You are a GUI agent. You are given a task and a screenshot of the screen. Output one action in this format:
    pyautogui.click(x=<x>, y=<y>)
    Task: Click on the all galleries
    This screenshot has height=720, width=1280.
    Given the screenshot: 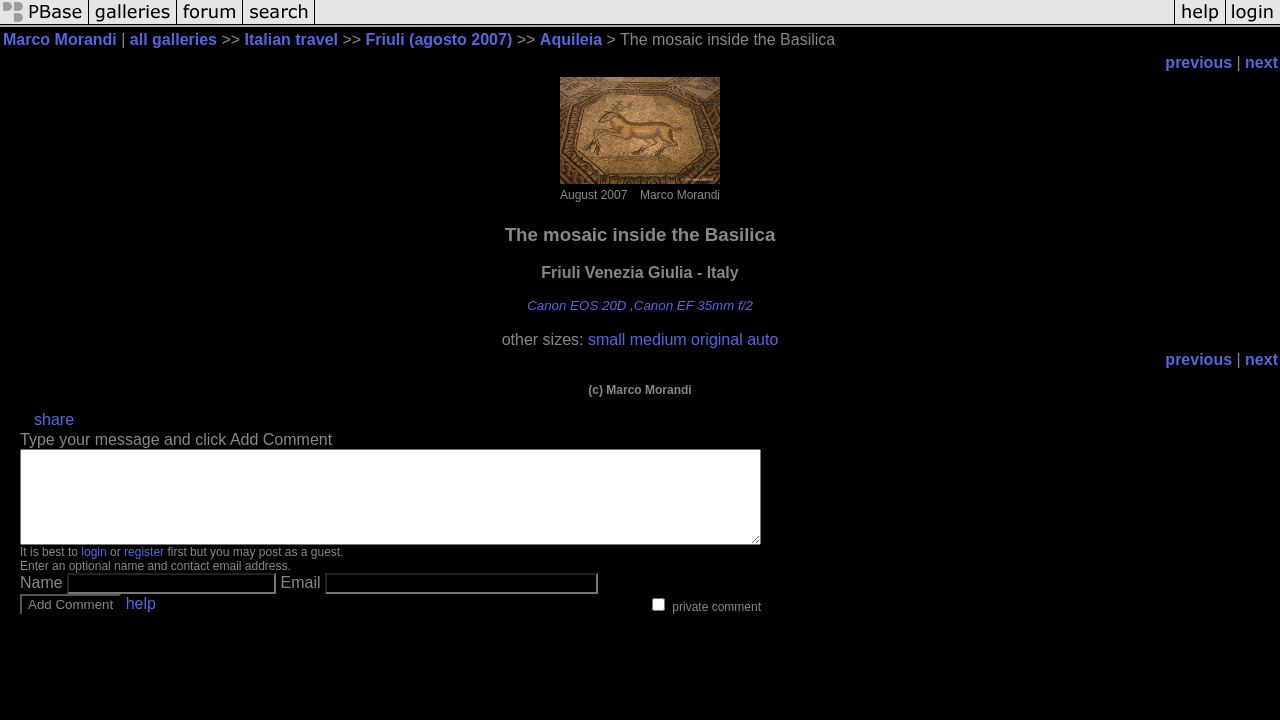 What is the action you would take?
    pyautogui.click(x=173, y=39)
    